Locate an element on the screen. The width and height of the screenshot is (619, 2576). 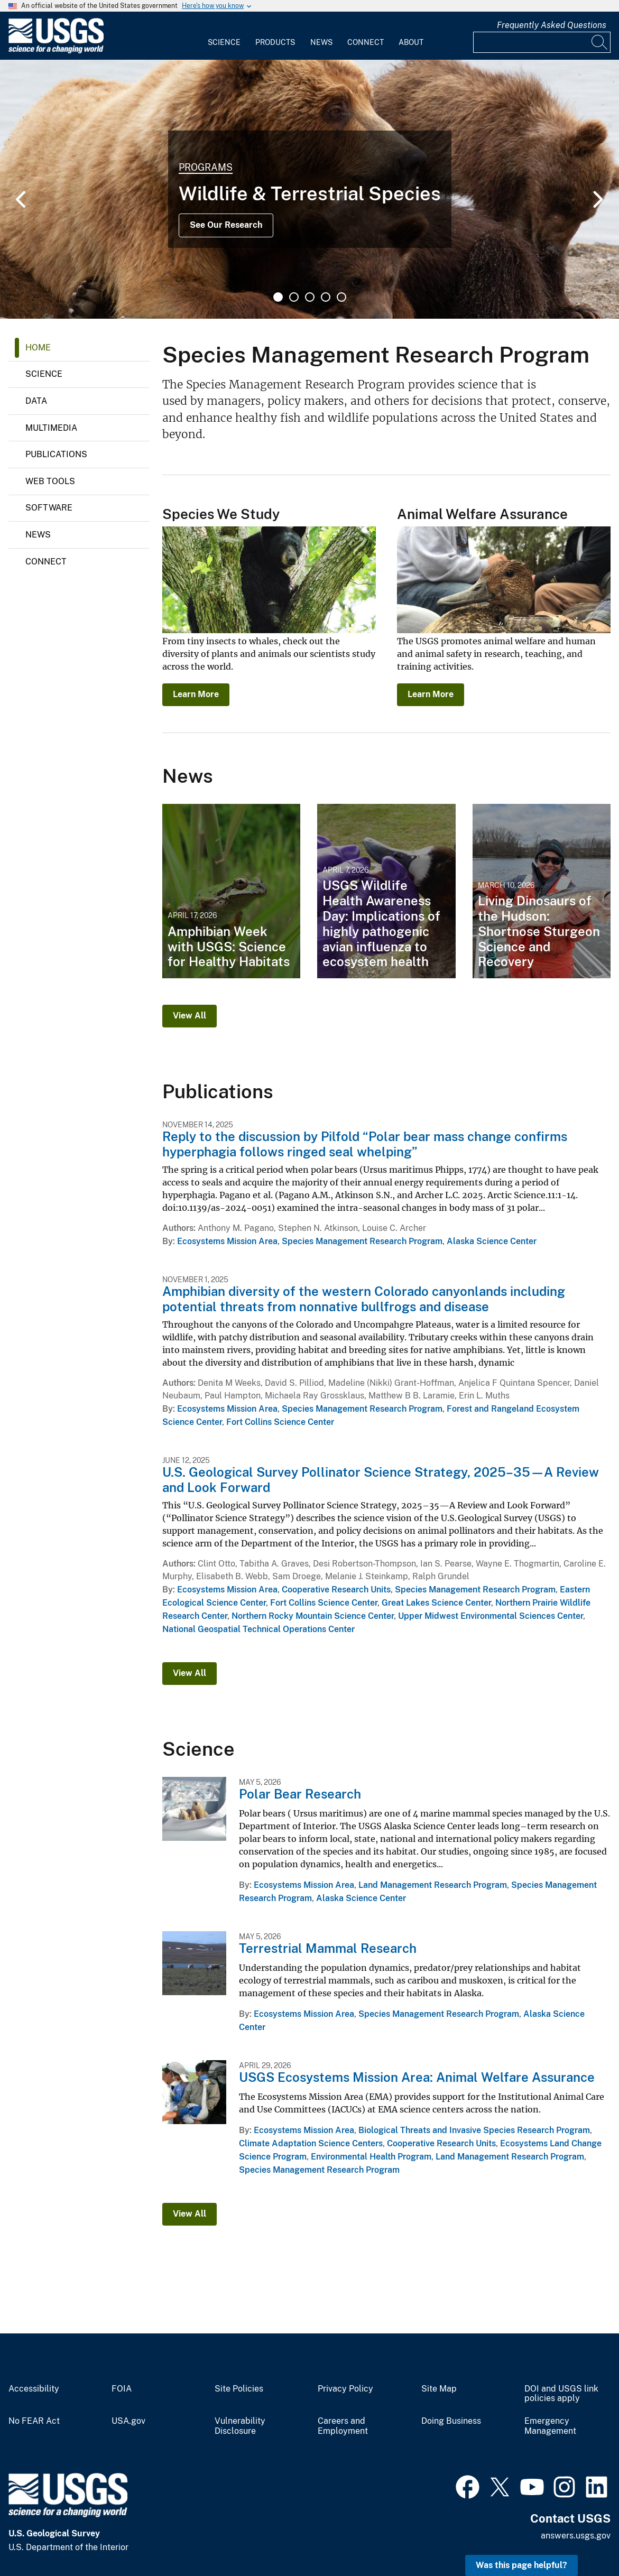
Careers and Employment is located at coordinates (343, 2426).